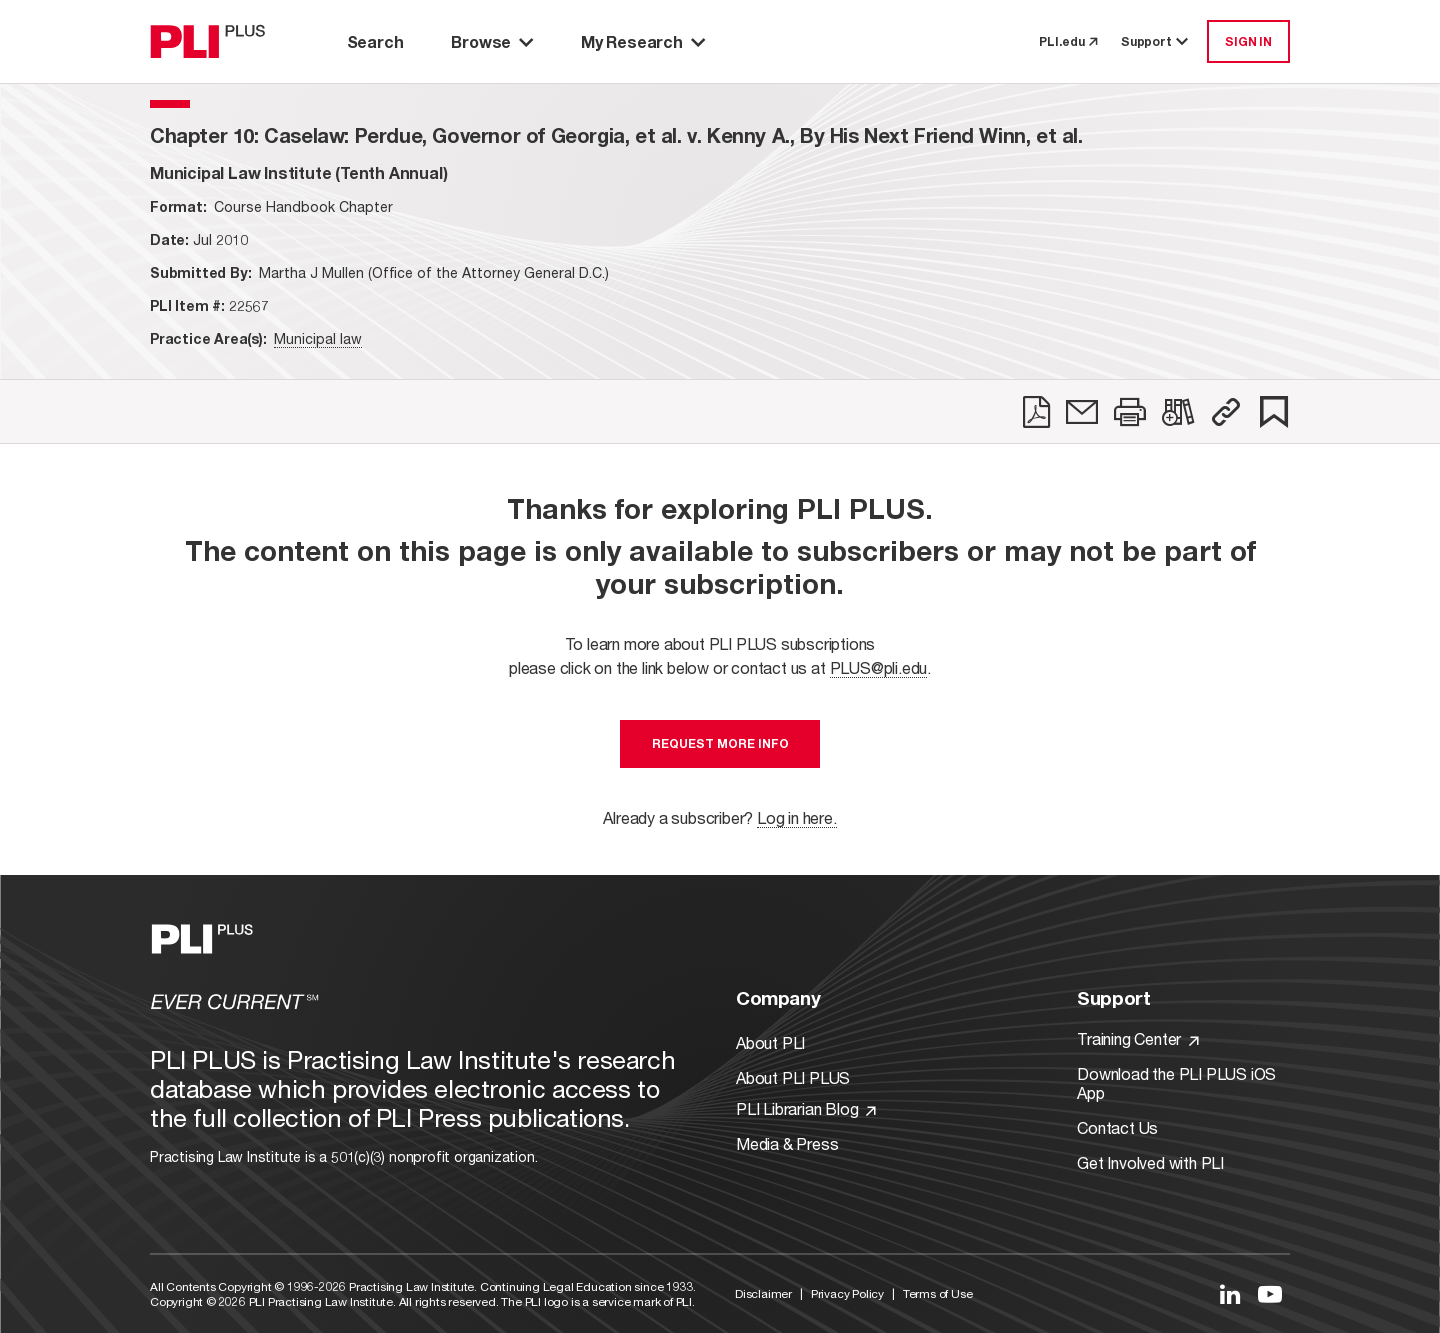  I want to click on My Research [button], so click(643, 41).